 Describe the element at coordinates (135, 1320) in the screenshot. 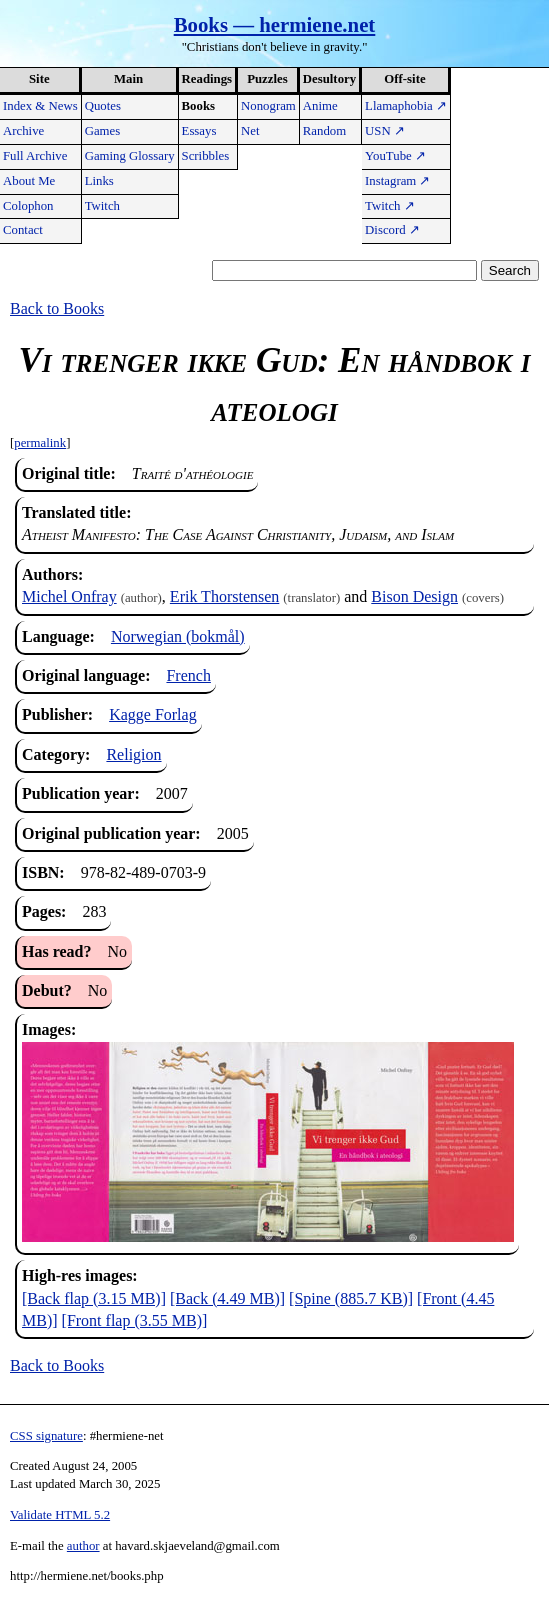

I see `[Front flap (3.55 MB)]` at that location.